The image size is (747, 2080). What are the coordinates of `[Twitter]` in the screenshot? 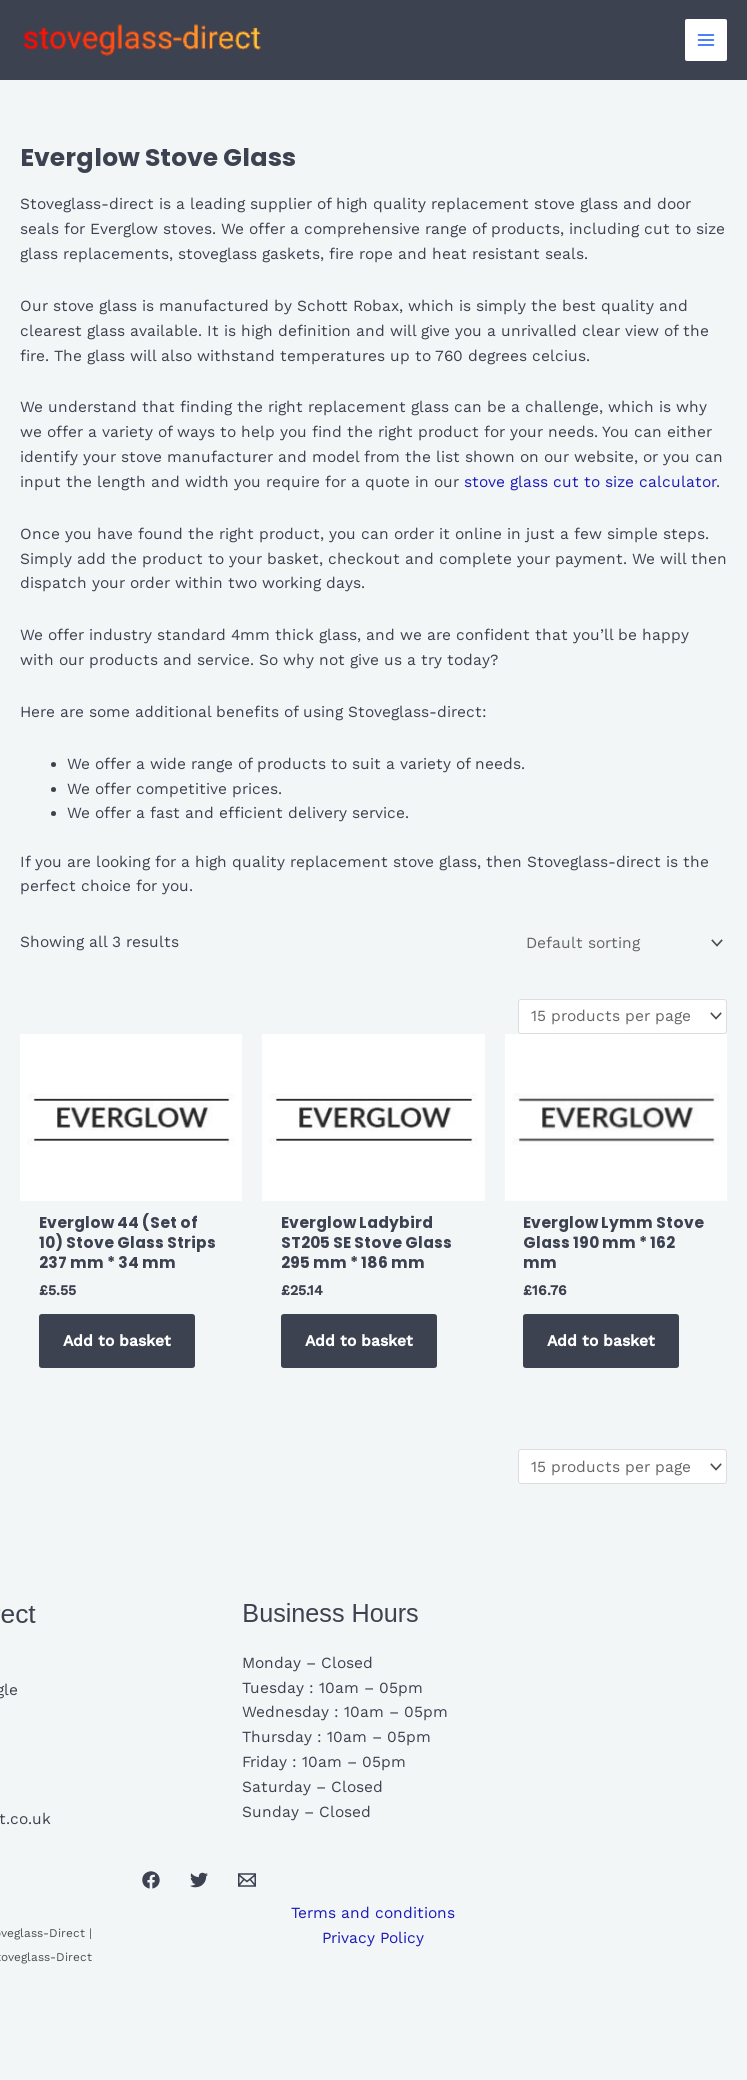 It's located at (199, 1880).